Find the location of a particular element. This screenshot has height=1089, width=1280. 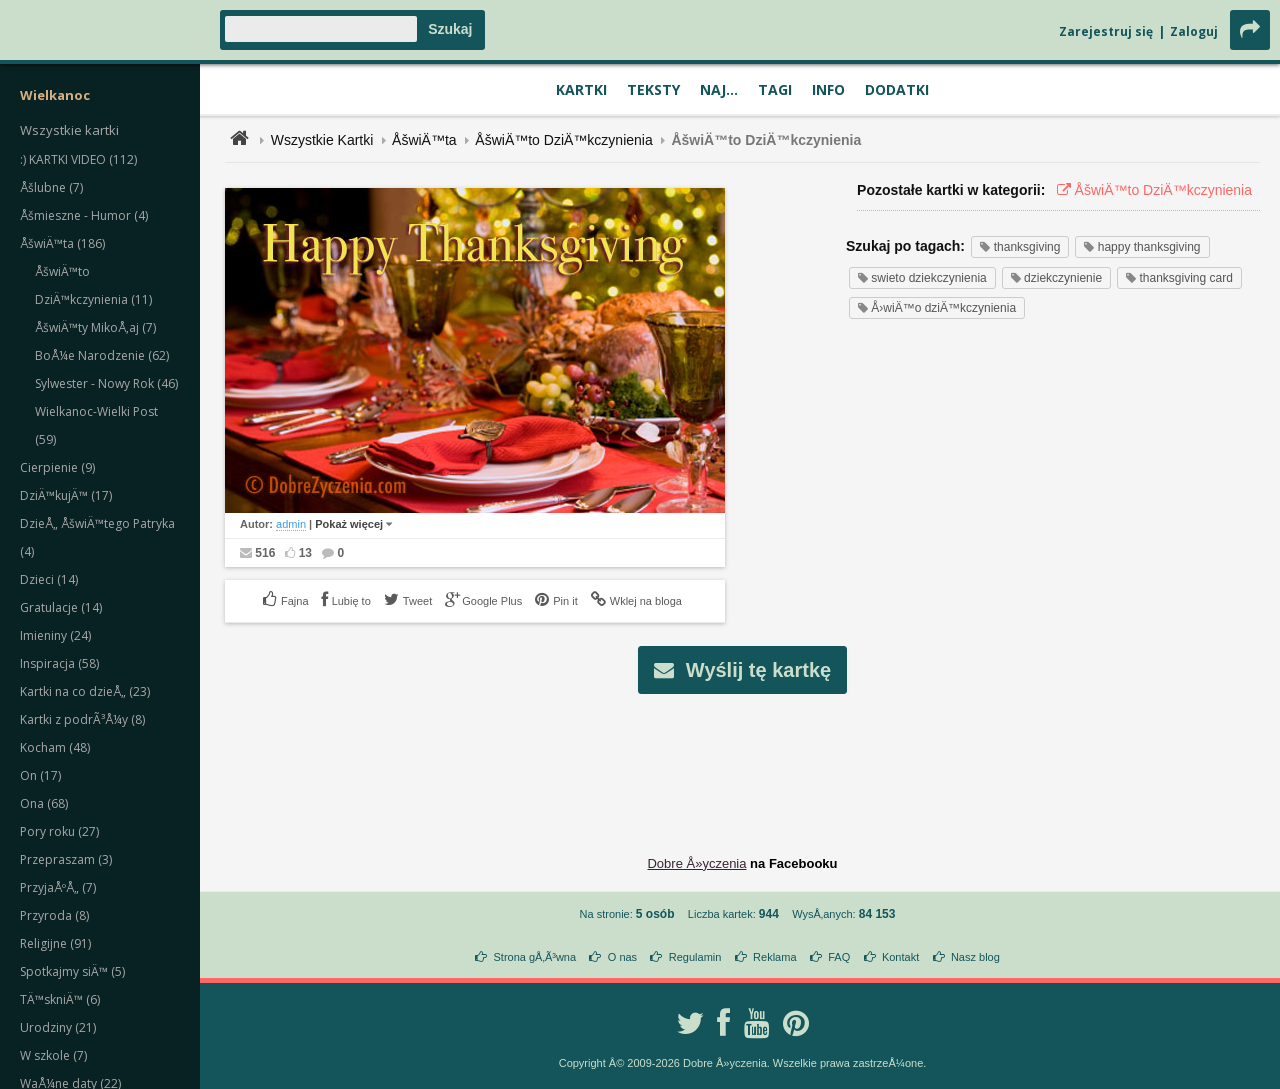

Gratulacje (14) is located at coordinates (61, 607).